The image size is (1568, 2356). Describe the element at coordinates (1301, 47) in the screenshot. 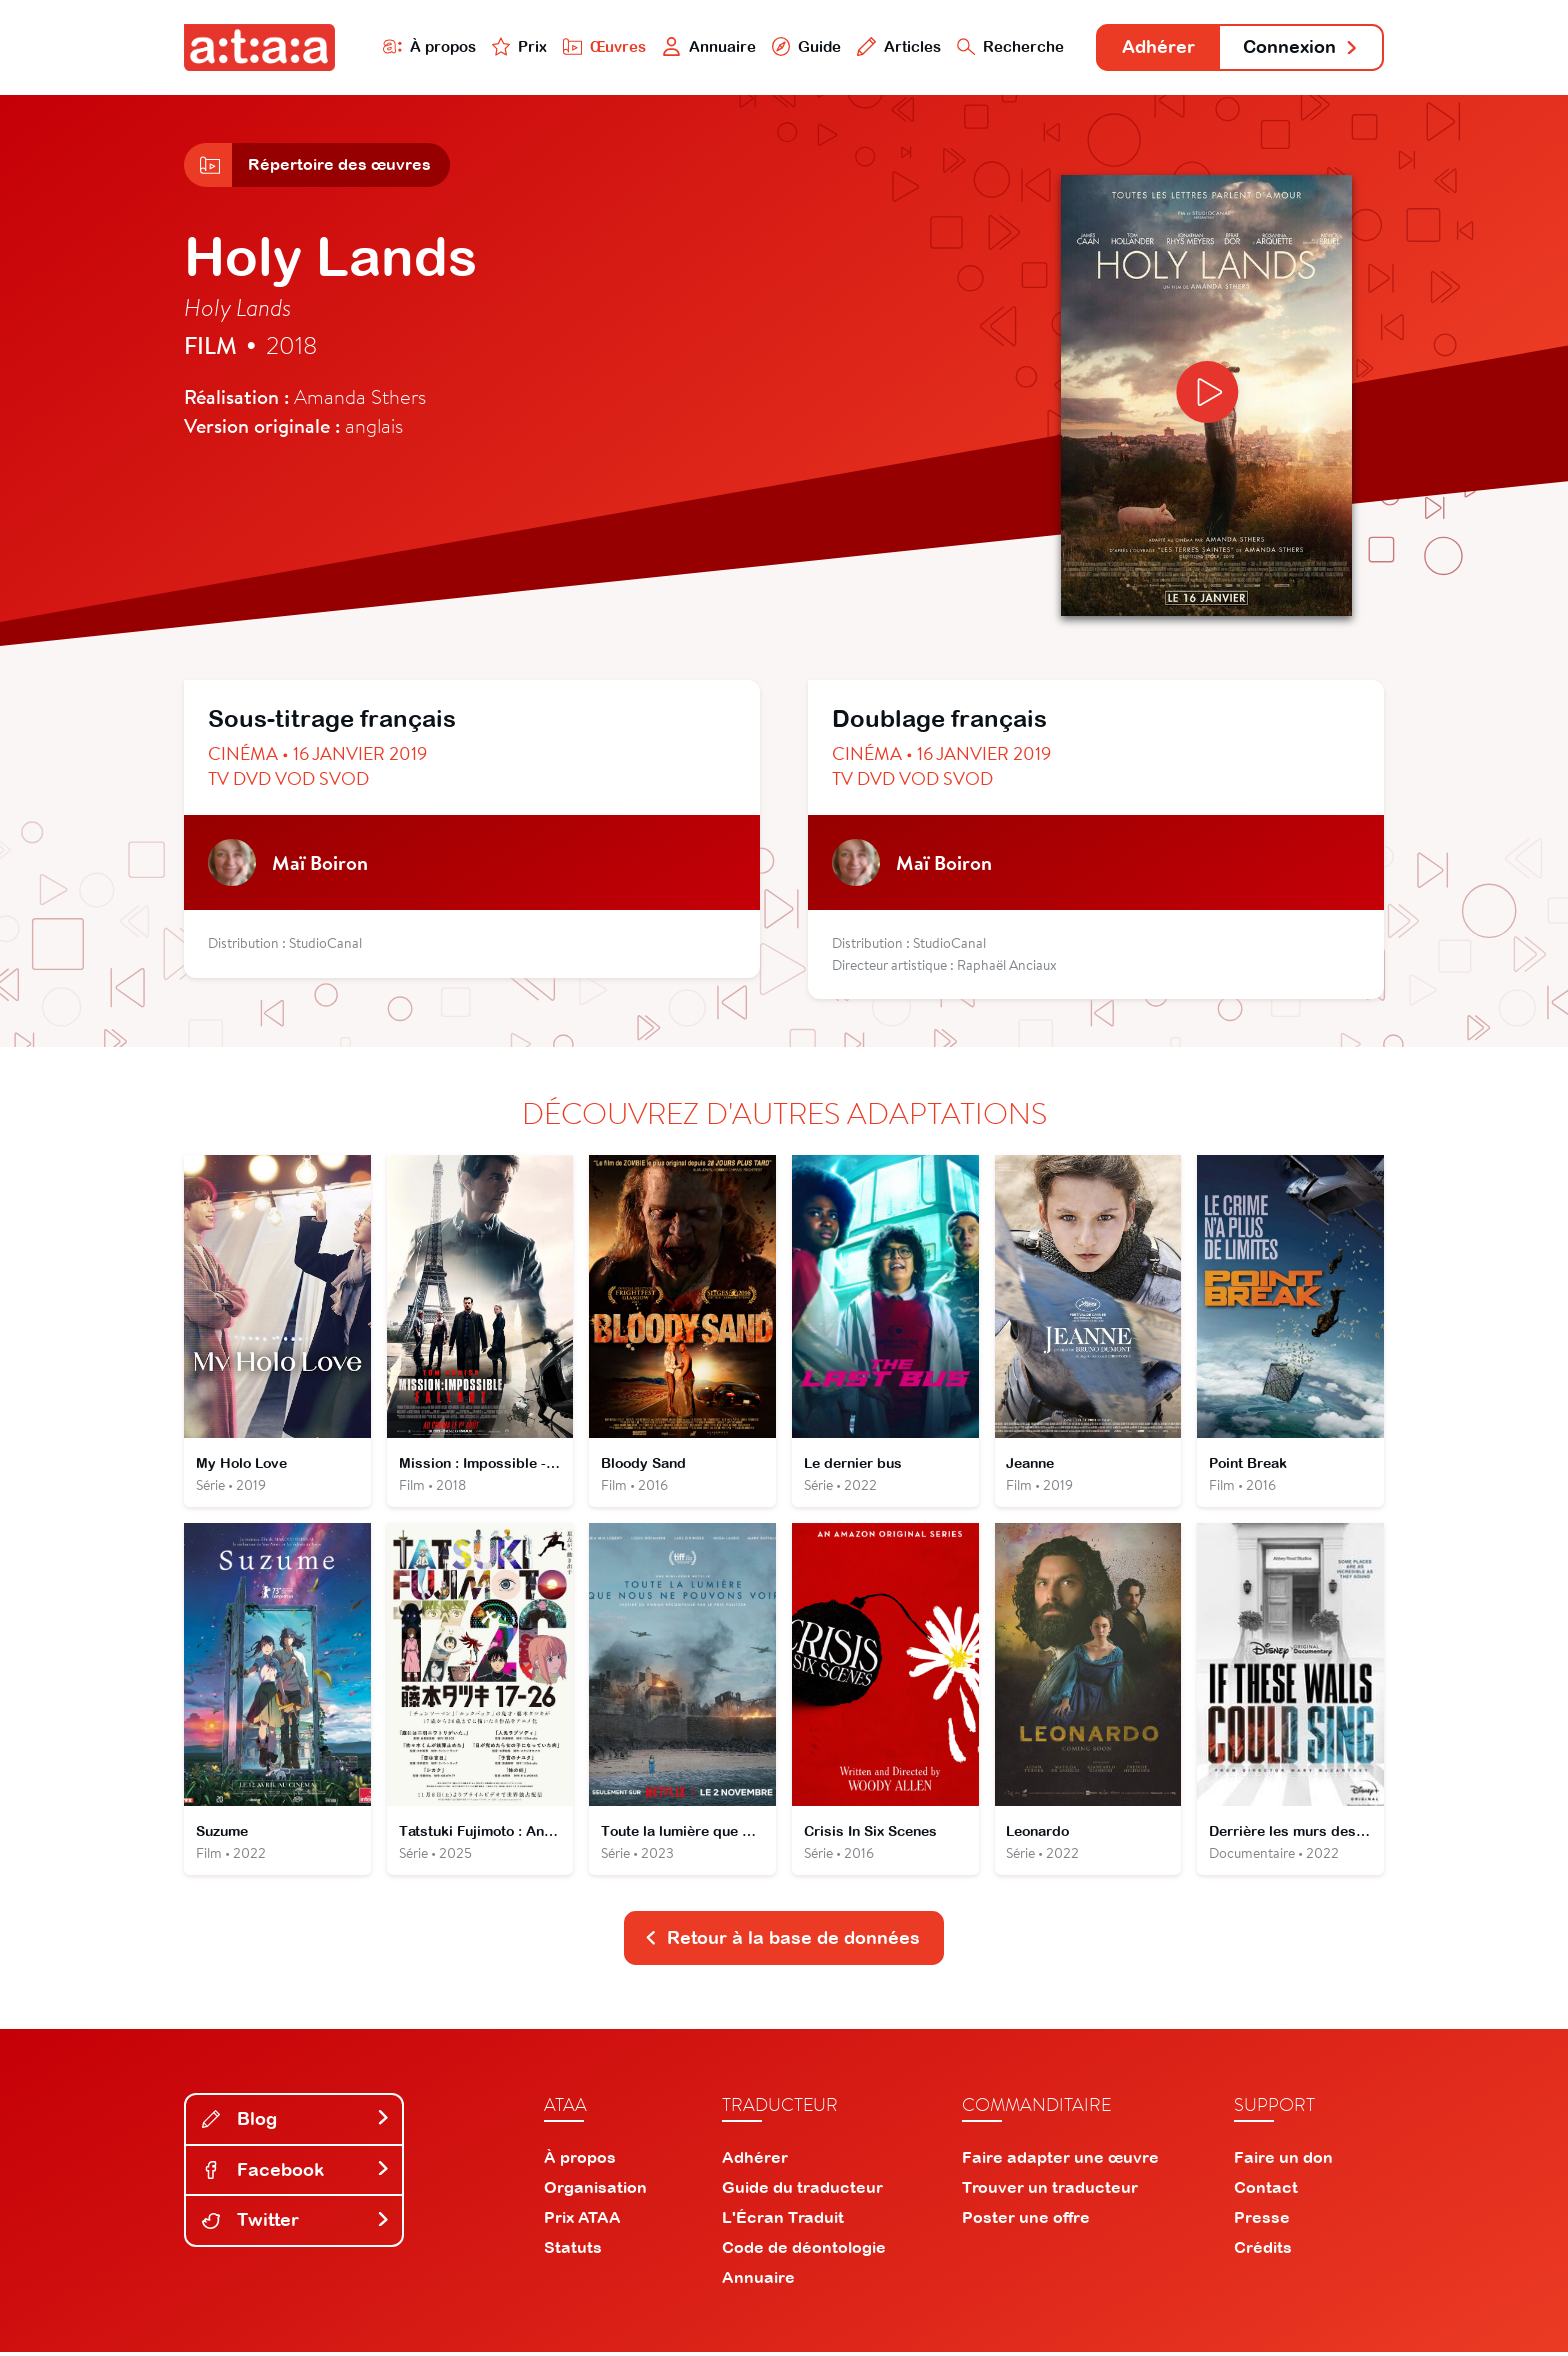

I see `Connexion` at that location.